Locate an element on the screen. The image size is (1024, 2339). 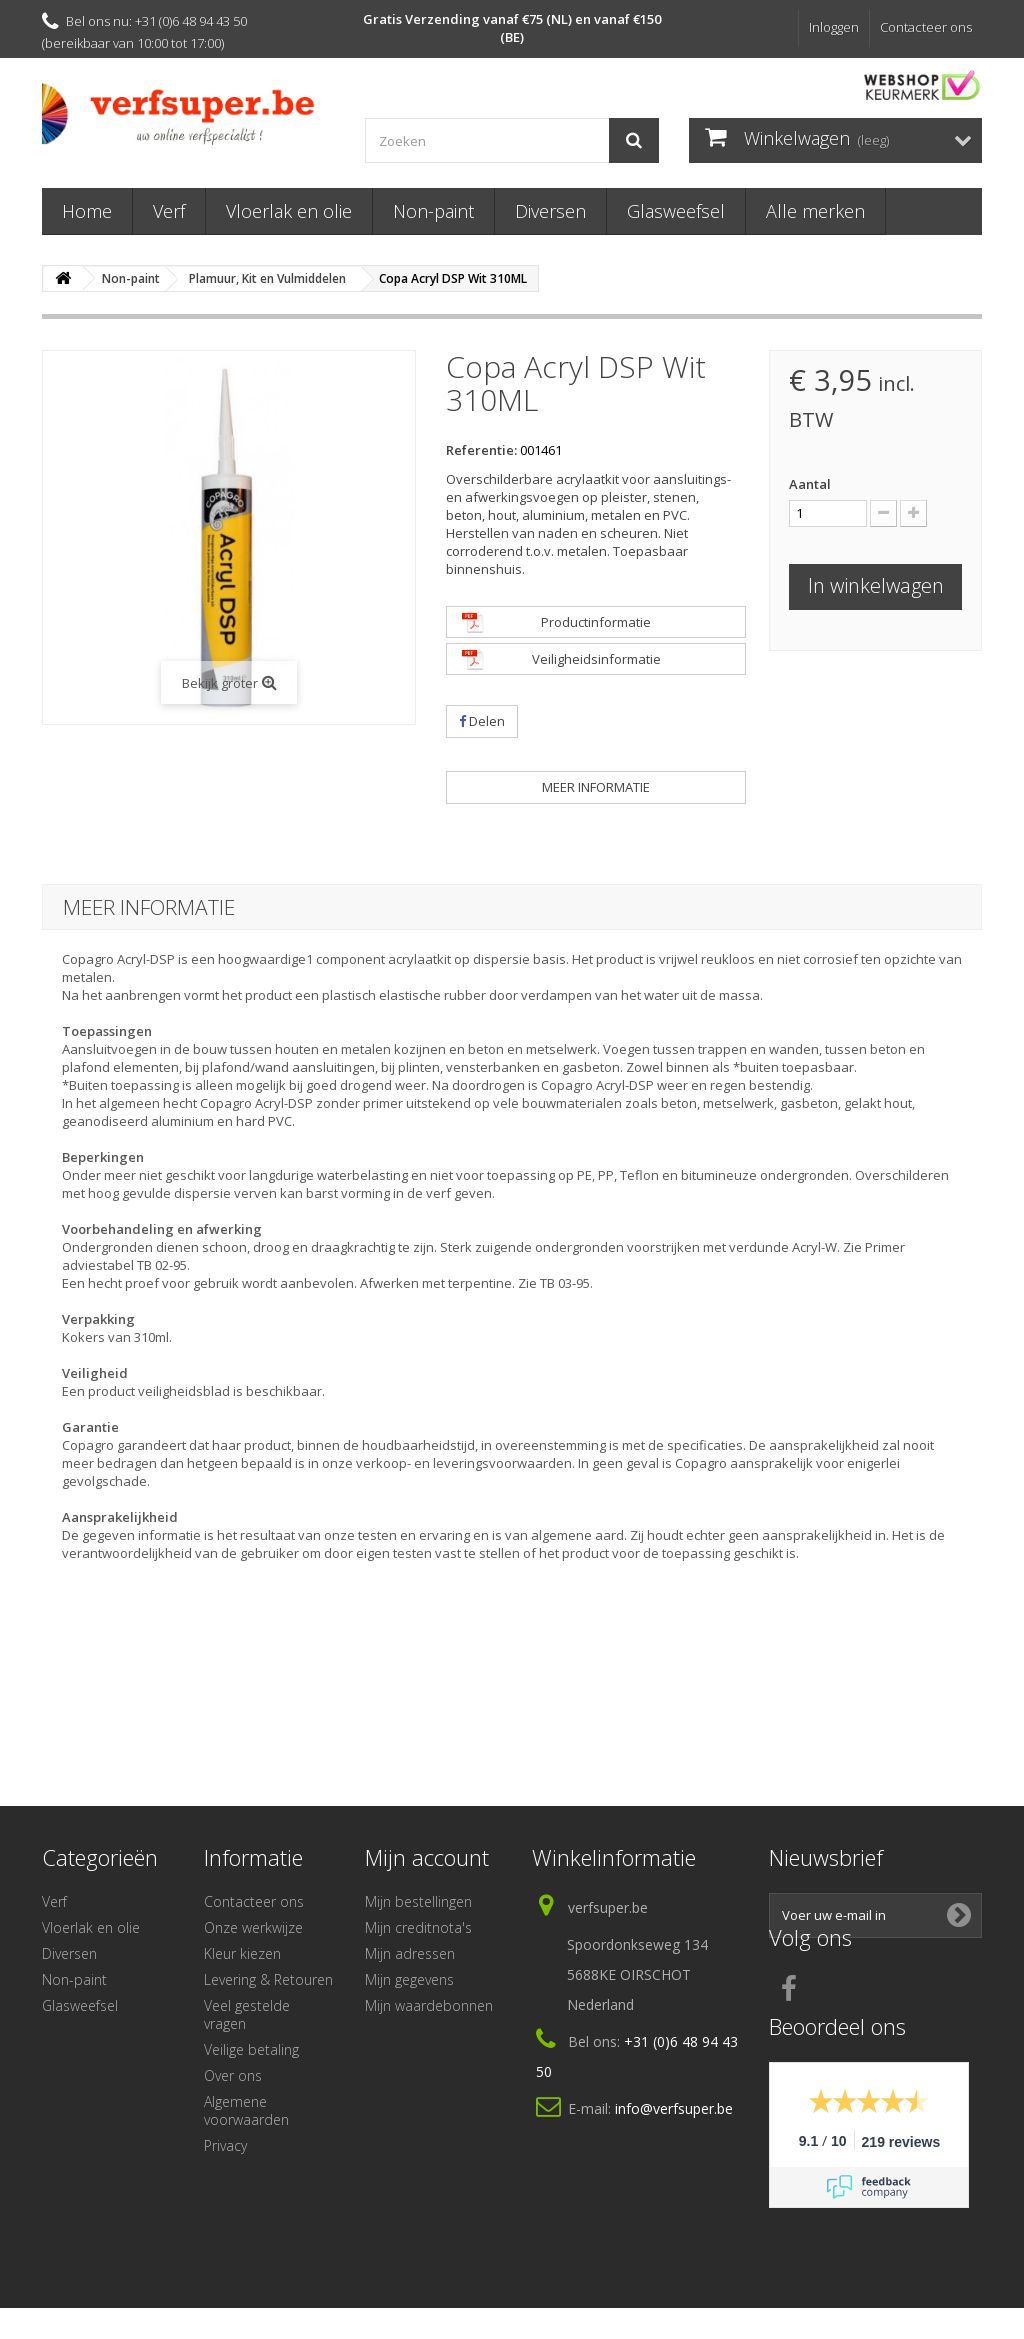
Non-paint is located at coordinates (433, 211).